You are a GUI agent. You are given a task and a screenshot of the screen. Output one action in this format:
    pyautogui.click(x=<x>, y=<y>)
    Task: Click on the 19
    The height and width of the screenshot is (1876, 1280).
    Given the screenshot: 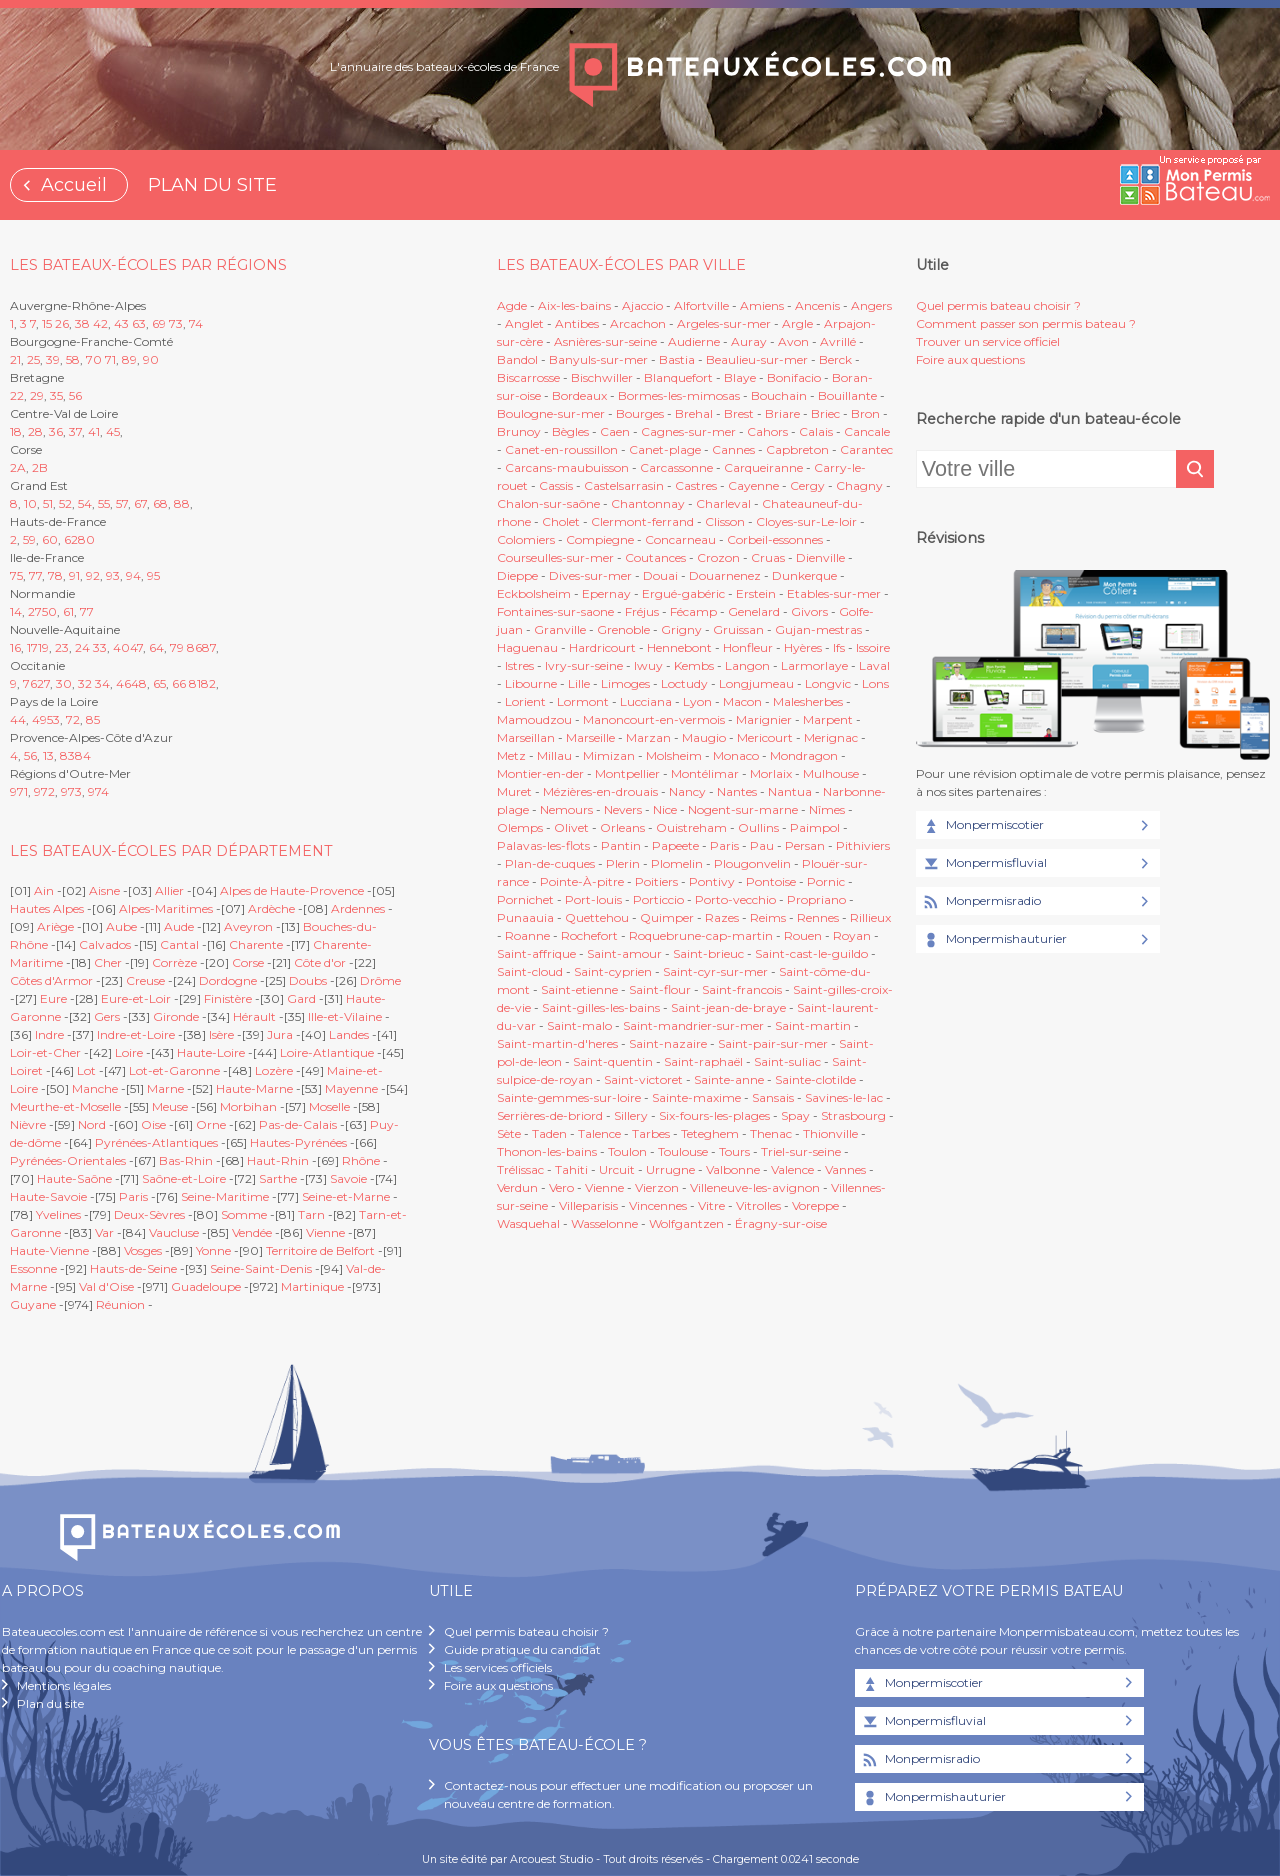 What is the action you would take?
    pyautogui.click(x=43, y=647)
    